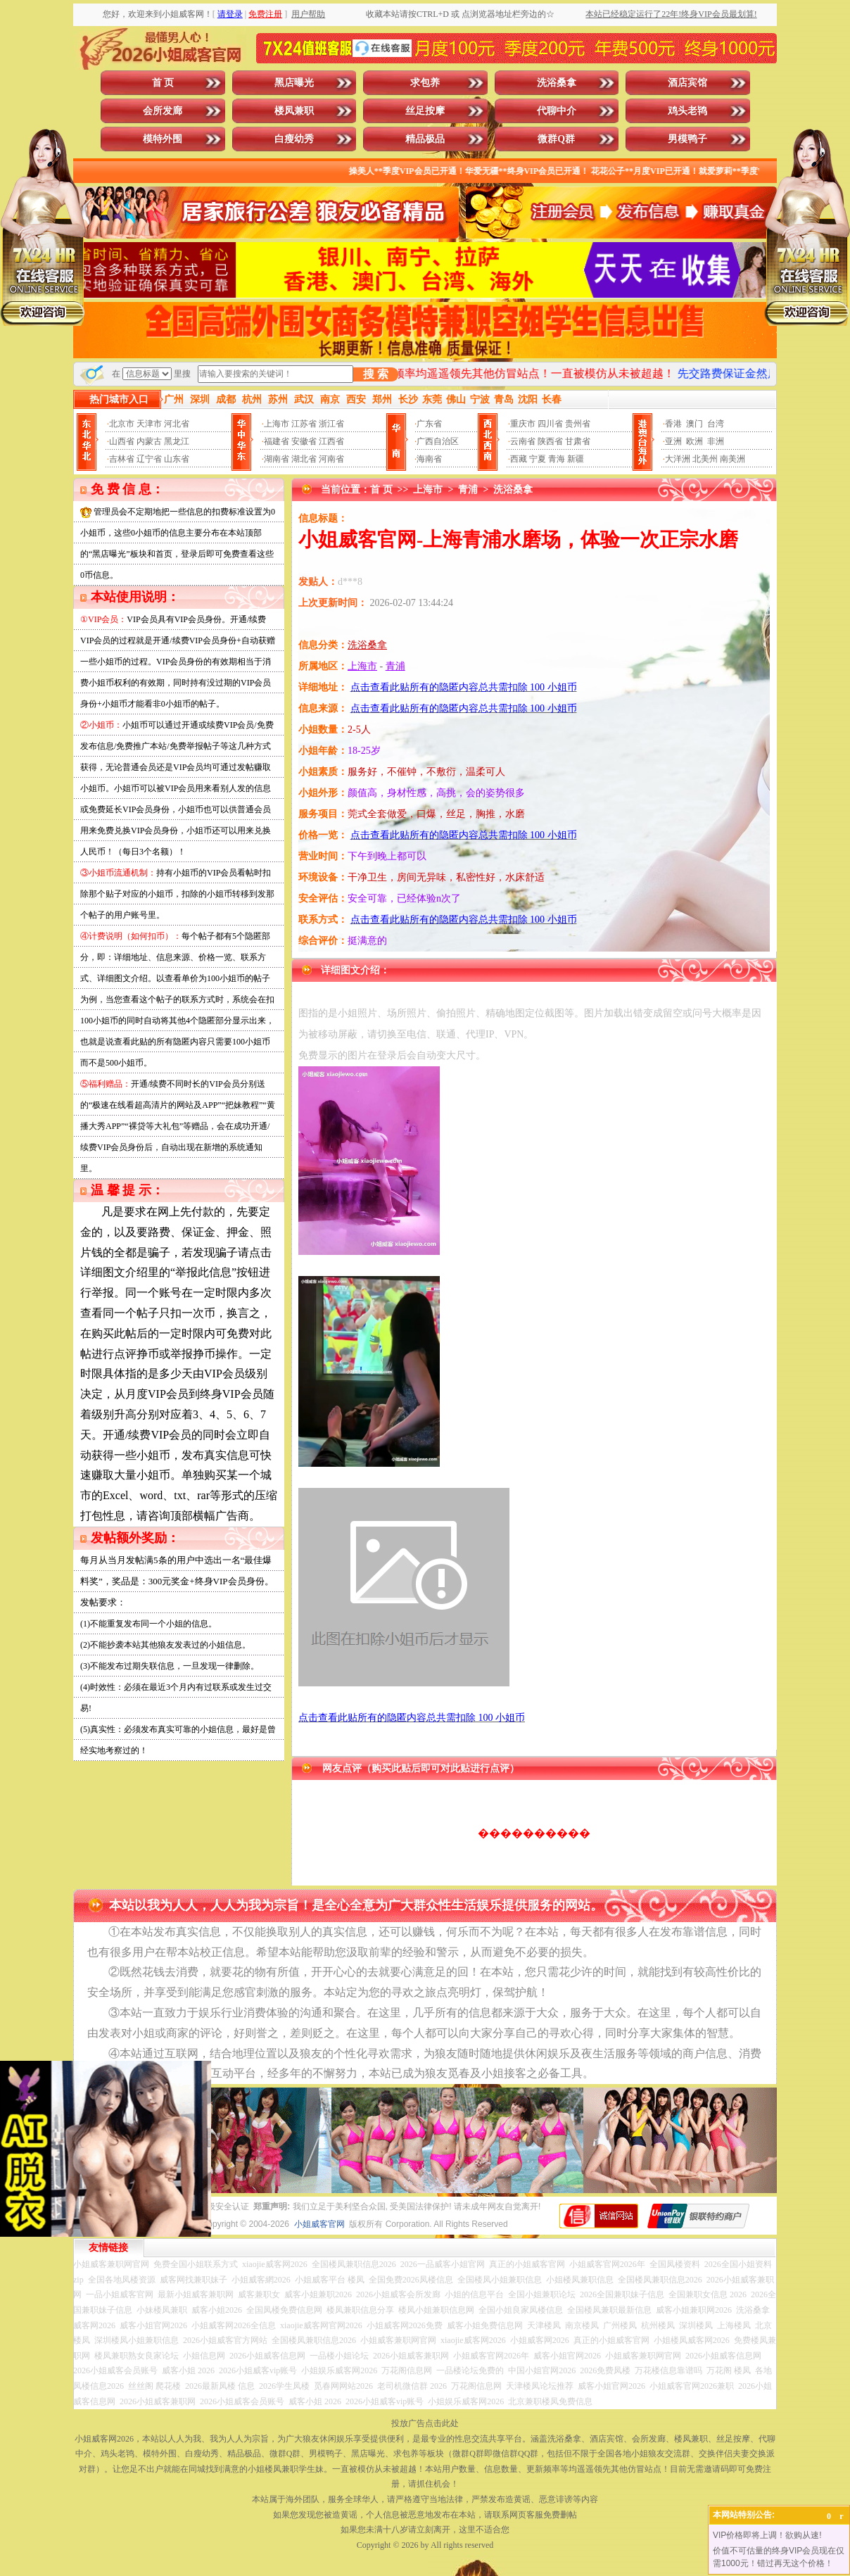  What do you see at coordinates (276, 459) in the screenshot?
I see `湖南省` at bounding box center [276, 459].